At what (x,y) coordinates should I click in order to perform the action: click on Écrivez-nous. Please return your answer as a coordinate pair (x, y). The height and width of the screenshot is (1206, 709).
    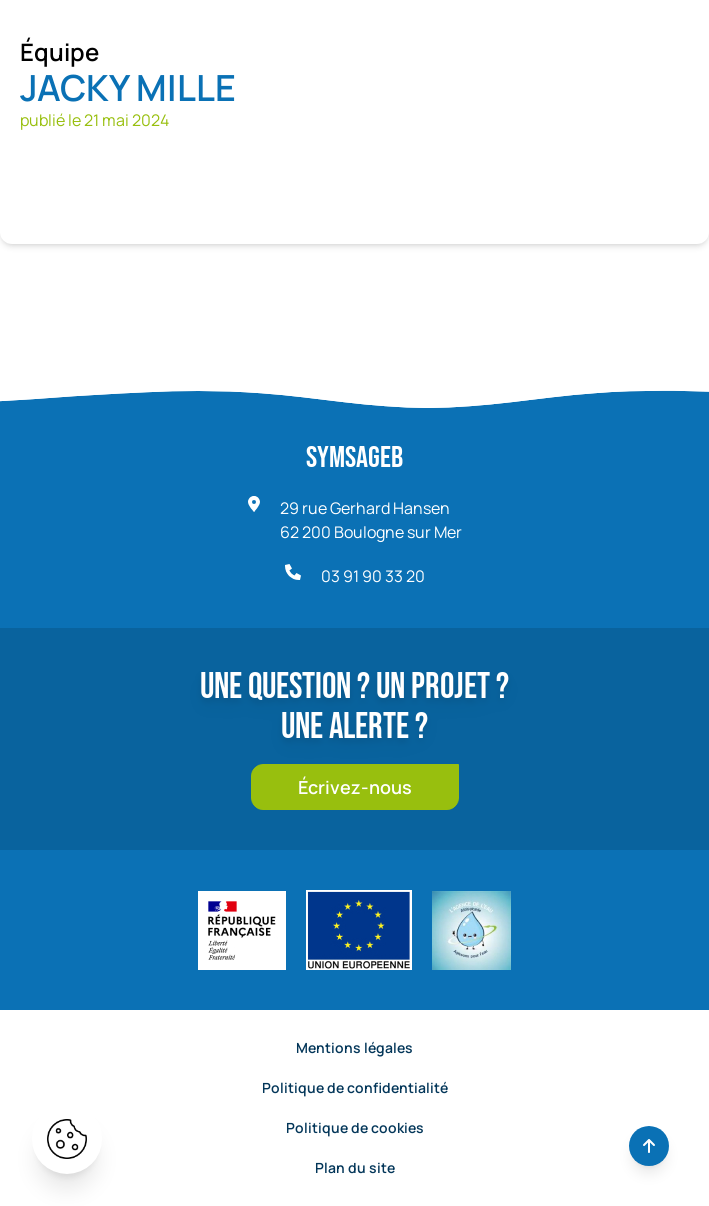
    Looking at the image, I should click on (355, 787).